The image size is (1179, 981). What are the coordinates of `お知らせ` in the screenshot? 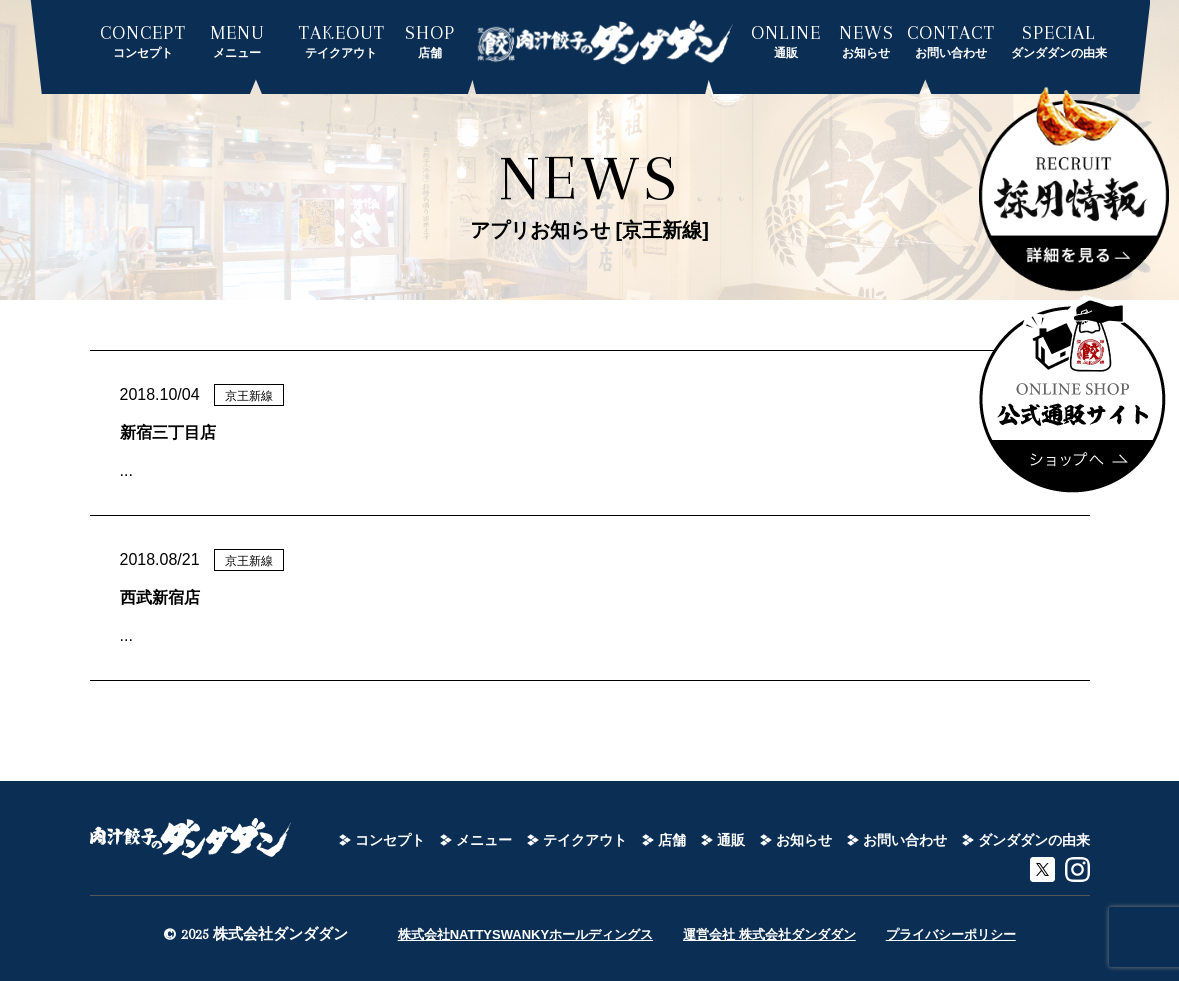 It's located at (804, 840).